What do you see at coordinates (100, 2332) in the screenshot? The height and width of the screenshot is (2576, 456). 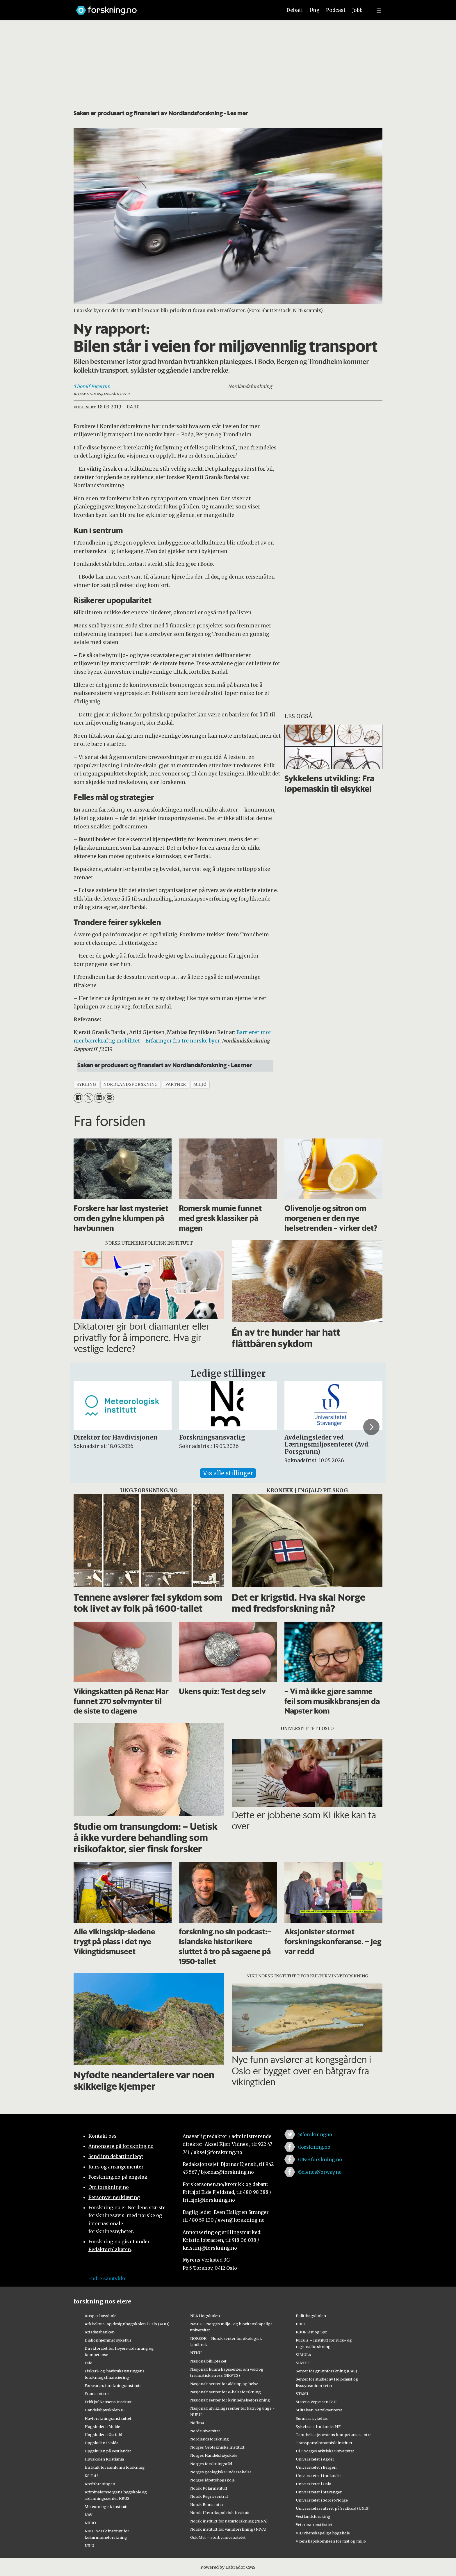 I see `Artsdatabanken` at bounding box center [100, 2332].